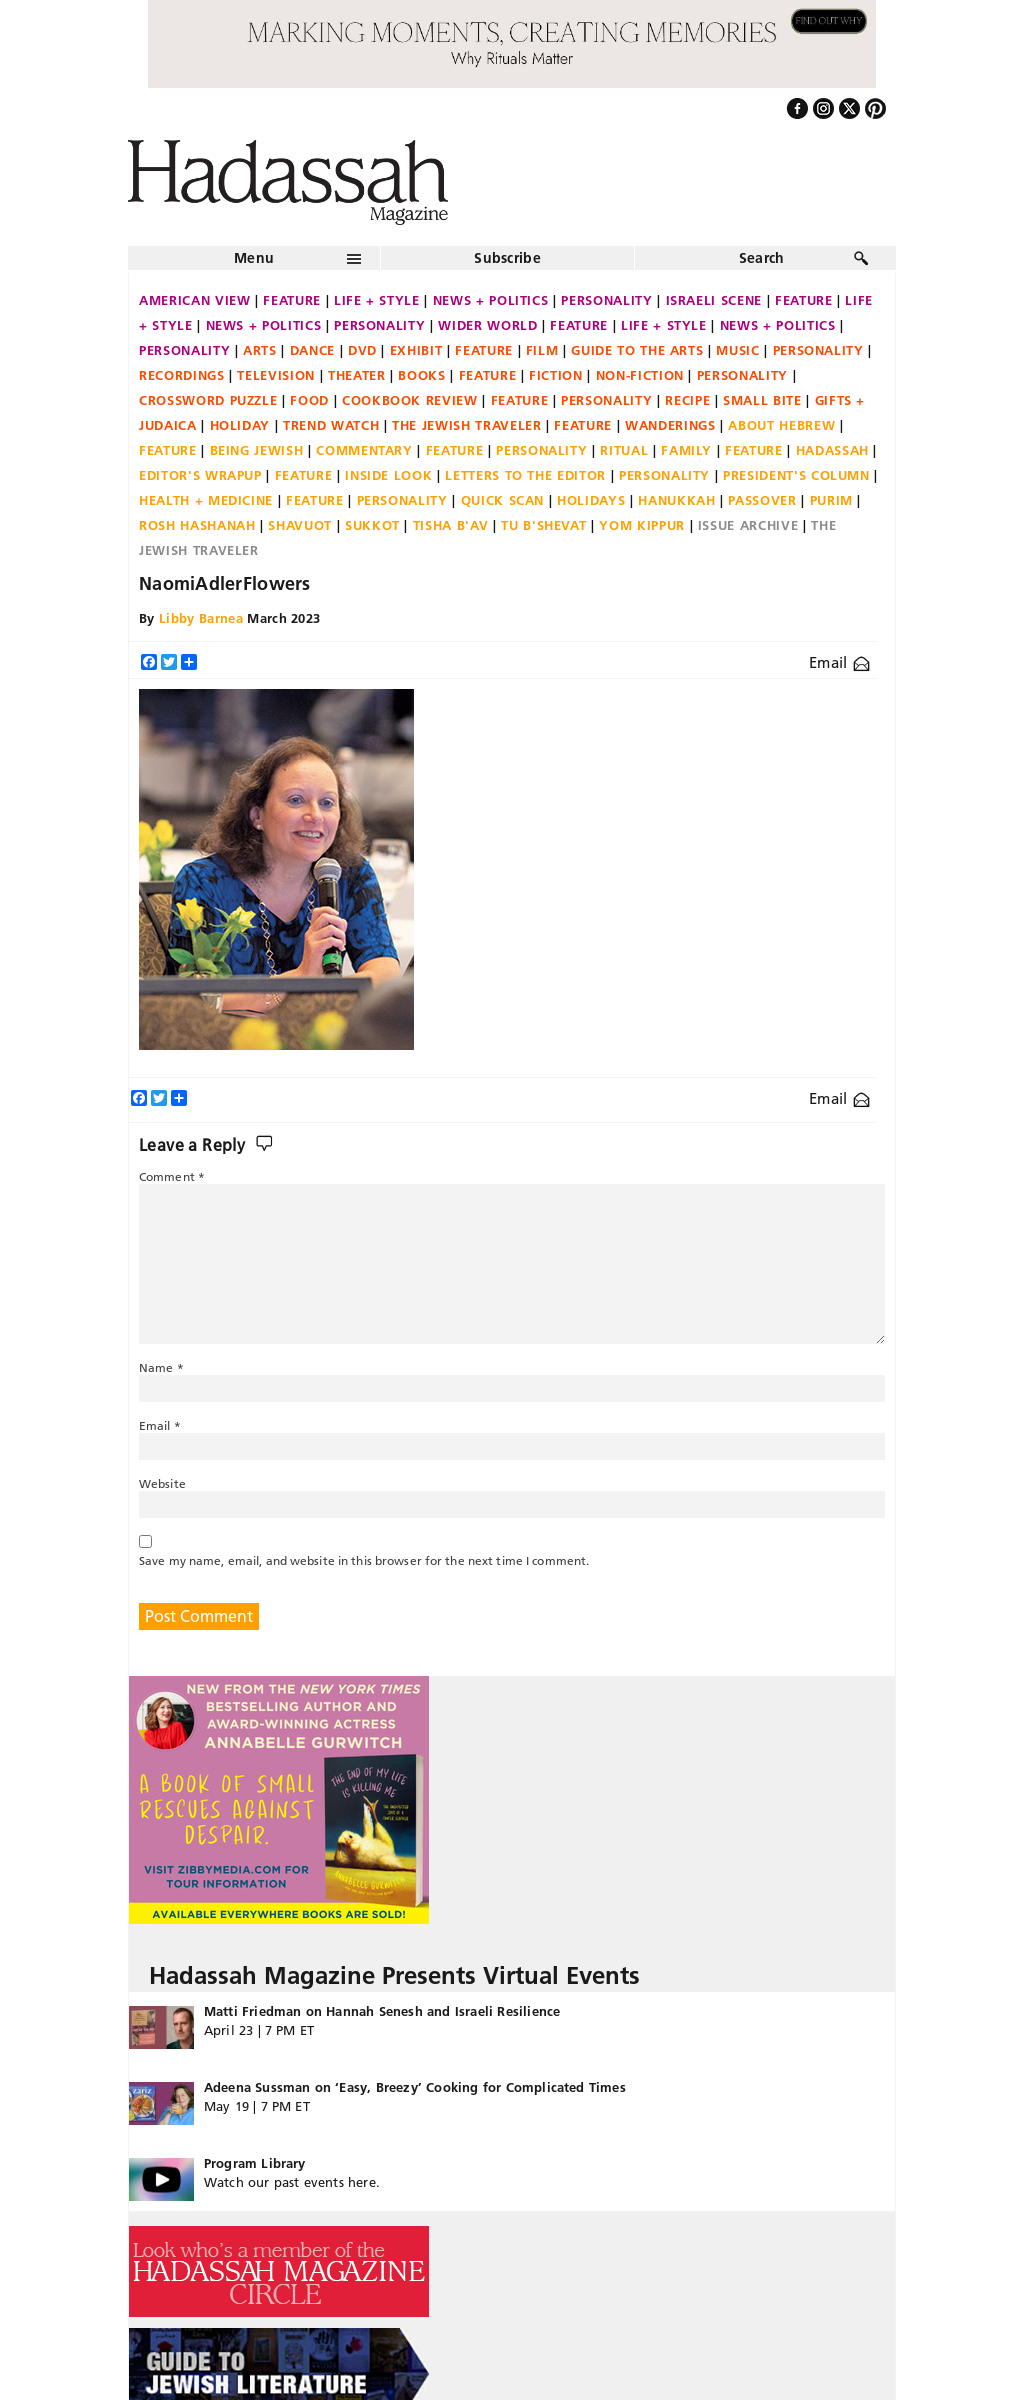  What do you see at coordinates (839, 662) in the screenshot?
I see `Email` at bounding box center [839, 662].